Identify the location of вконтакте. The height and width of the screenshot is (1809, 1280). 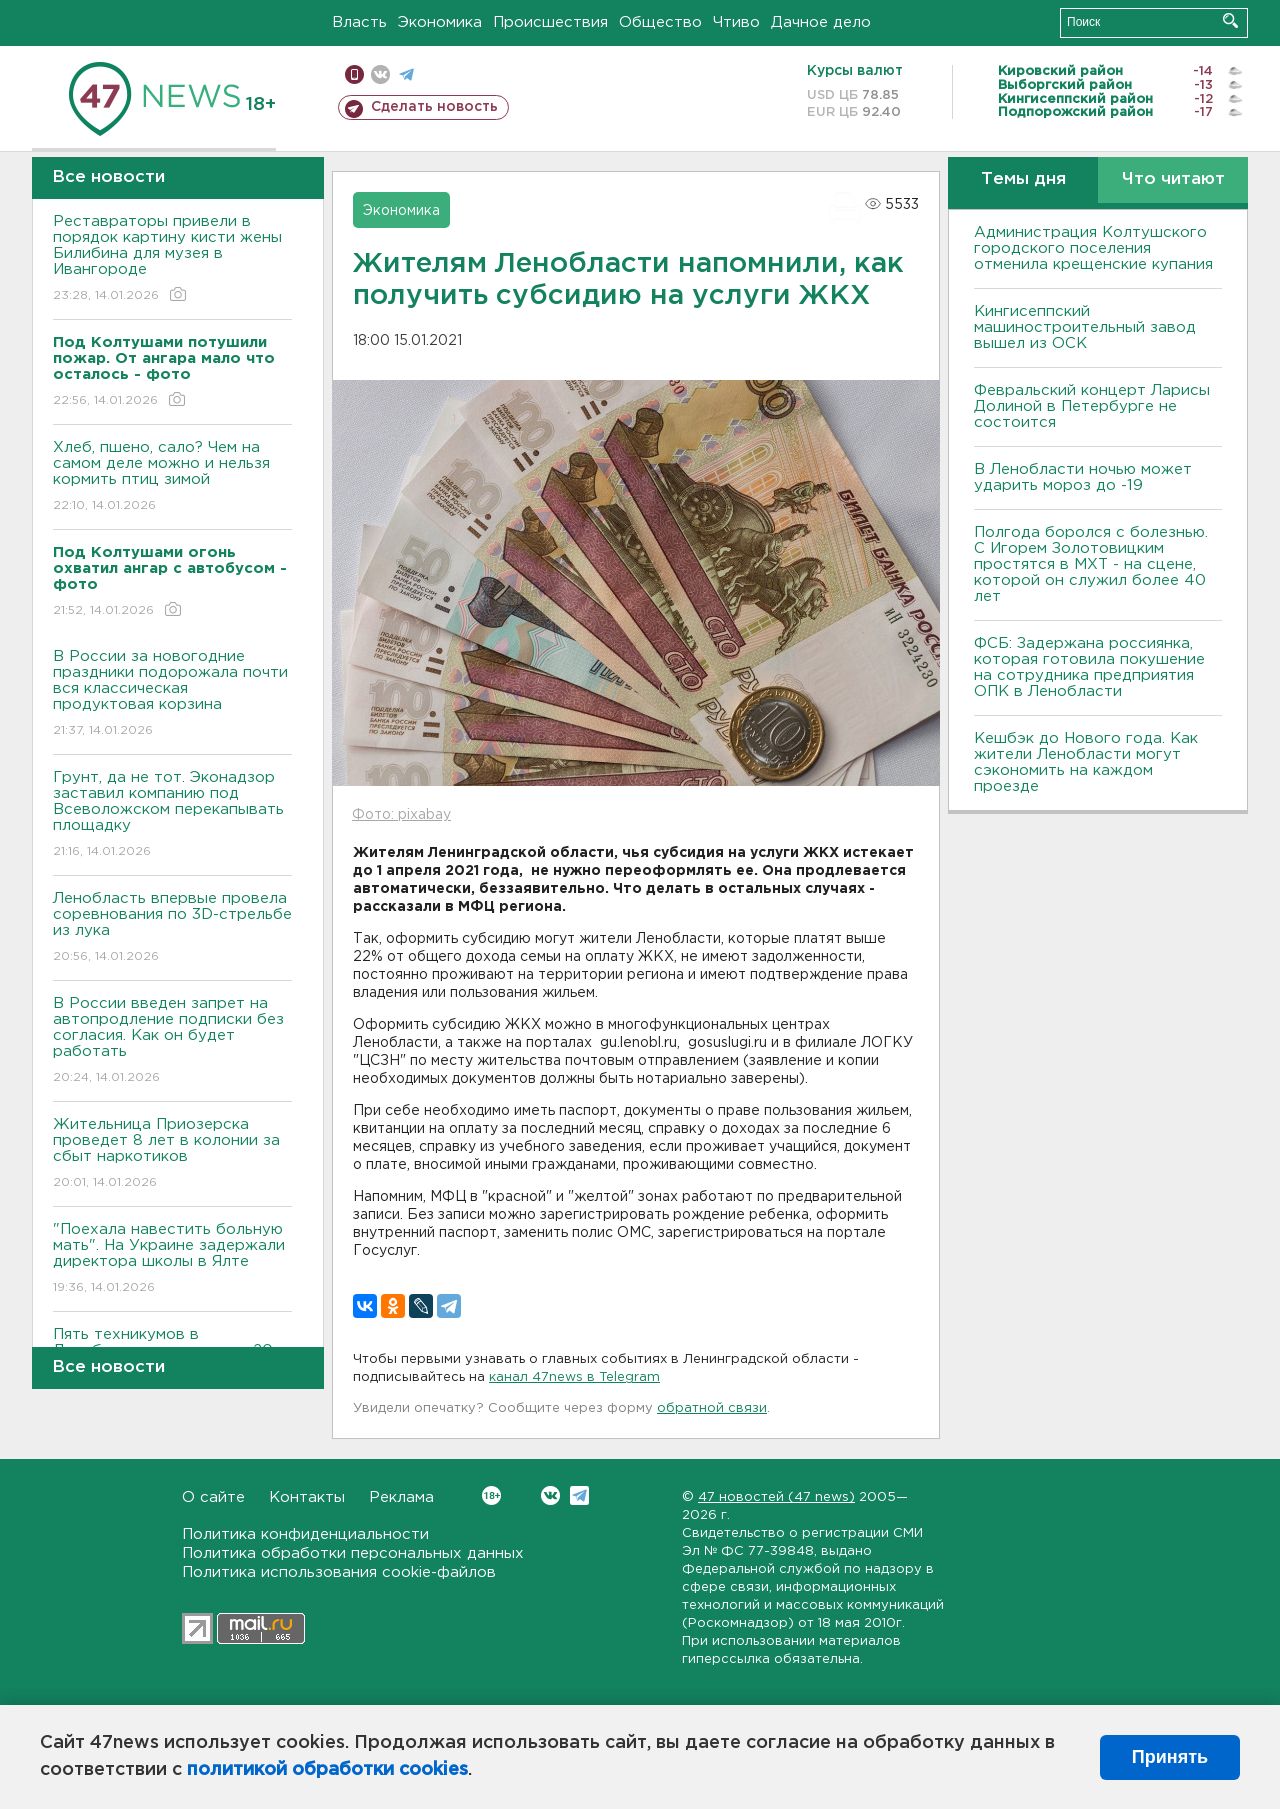
(380, 74).